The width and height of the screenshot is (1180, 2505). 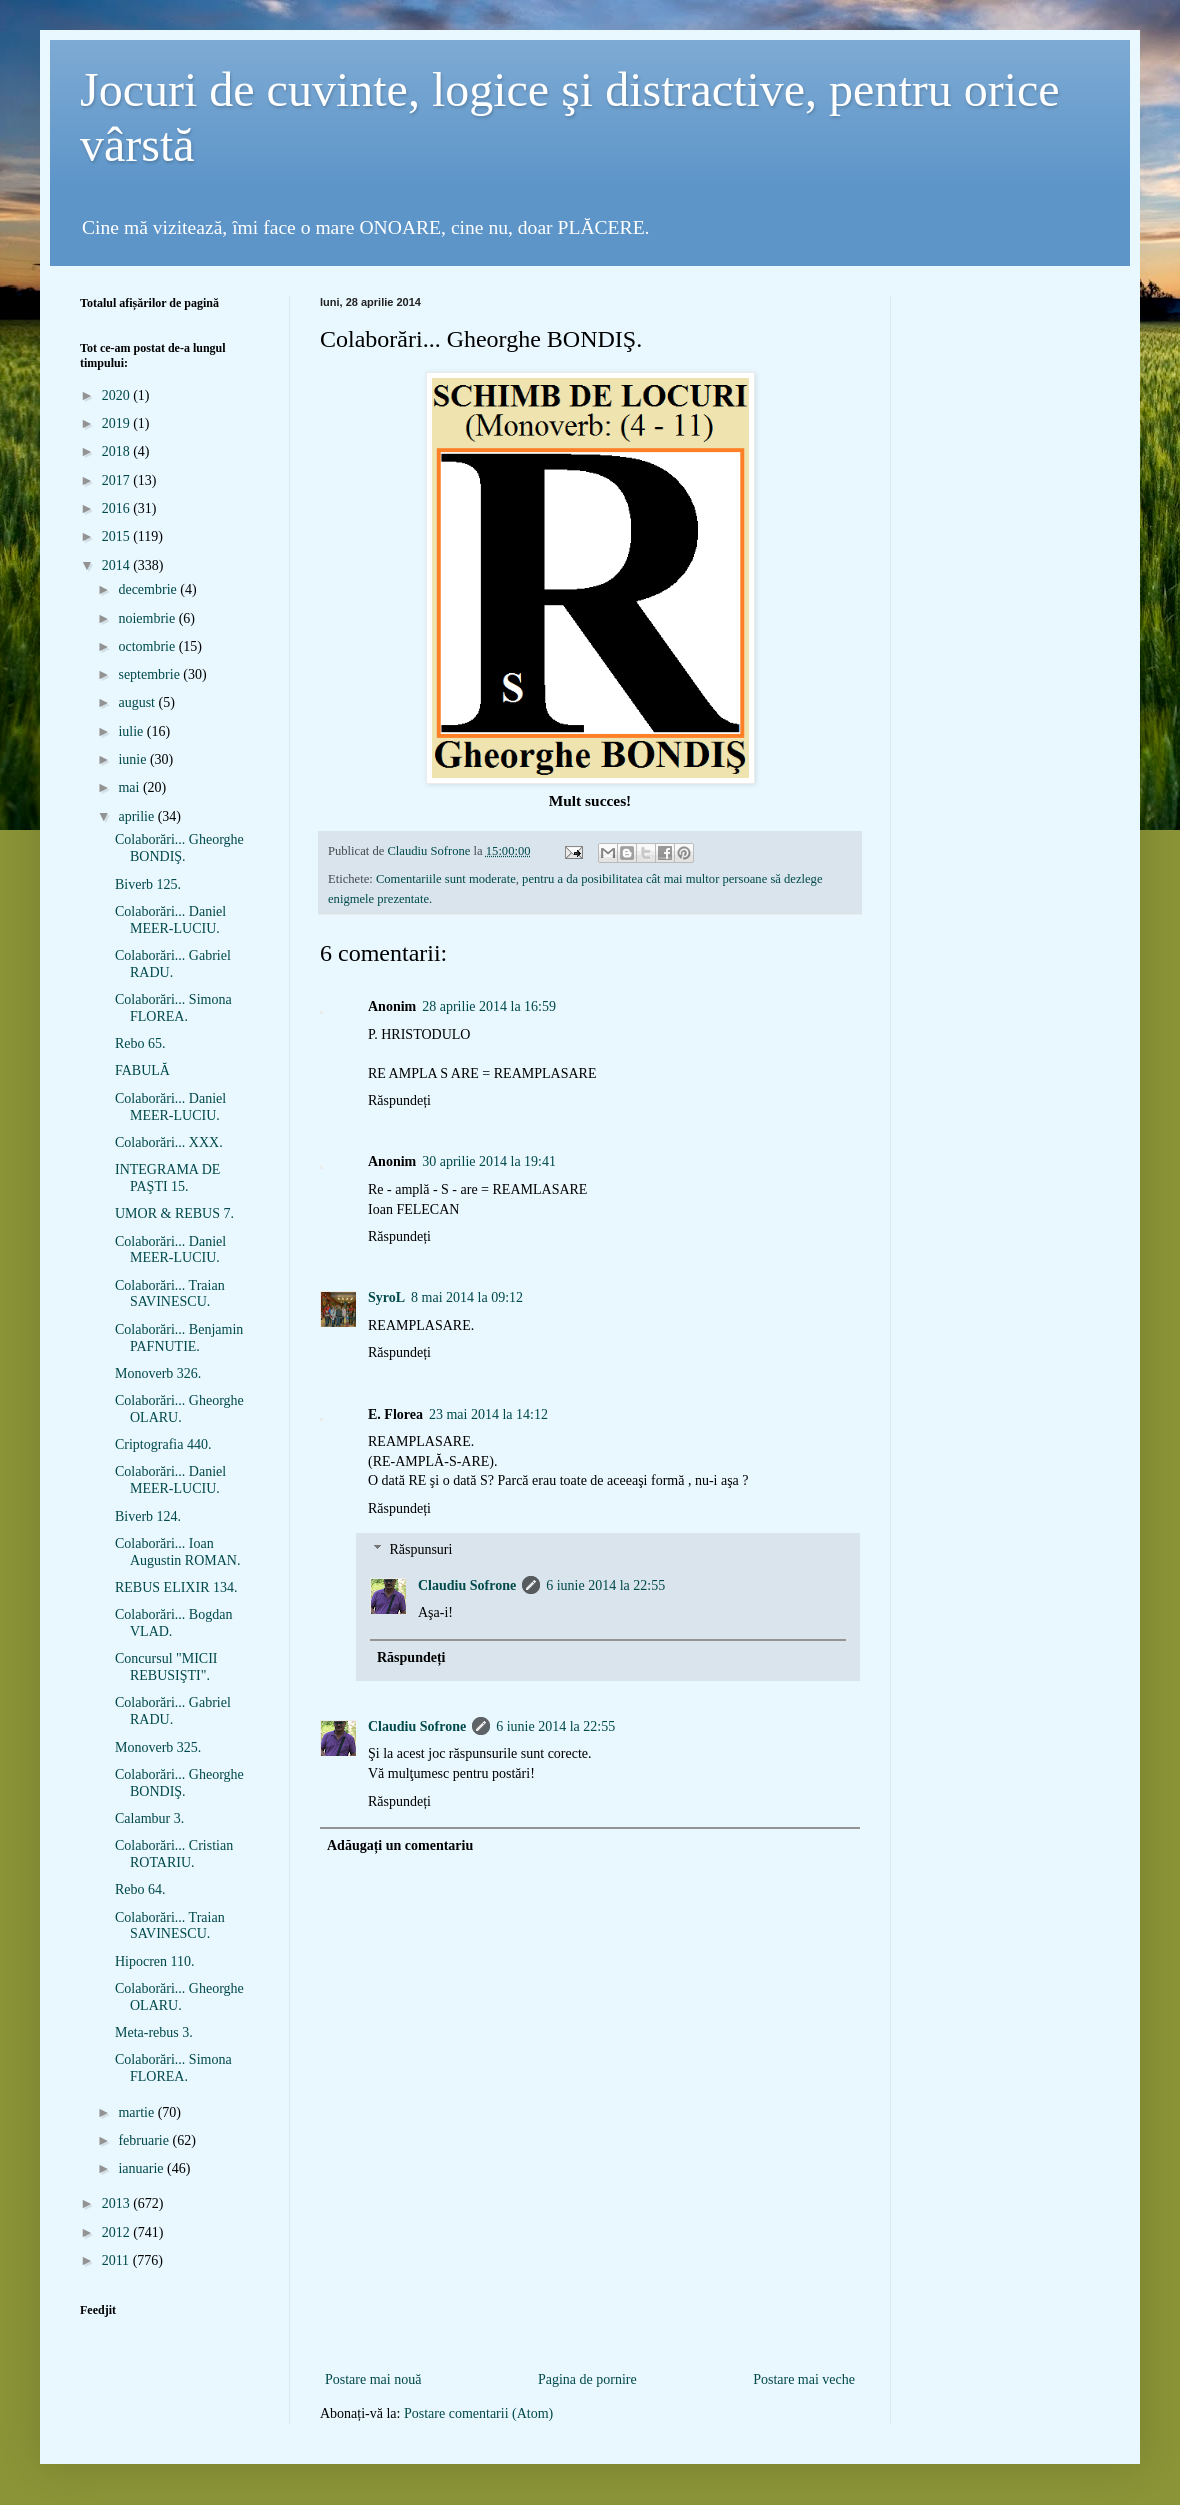 I want to click on [Advertisement], so click(x=590, y=2334).